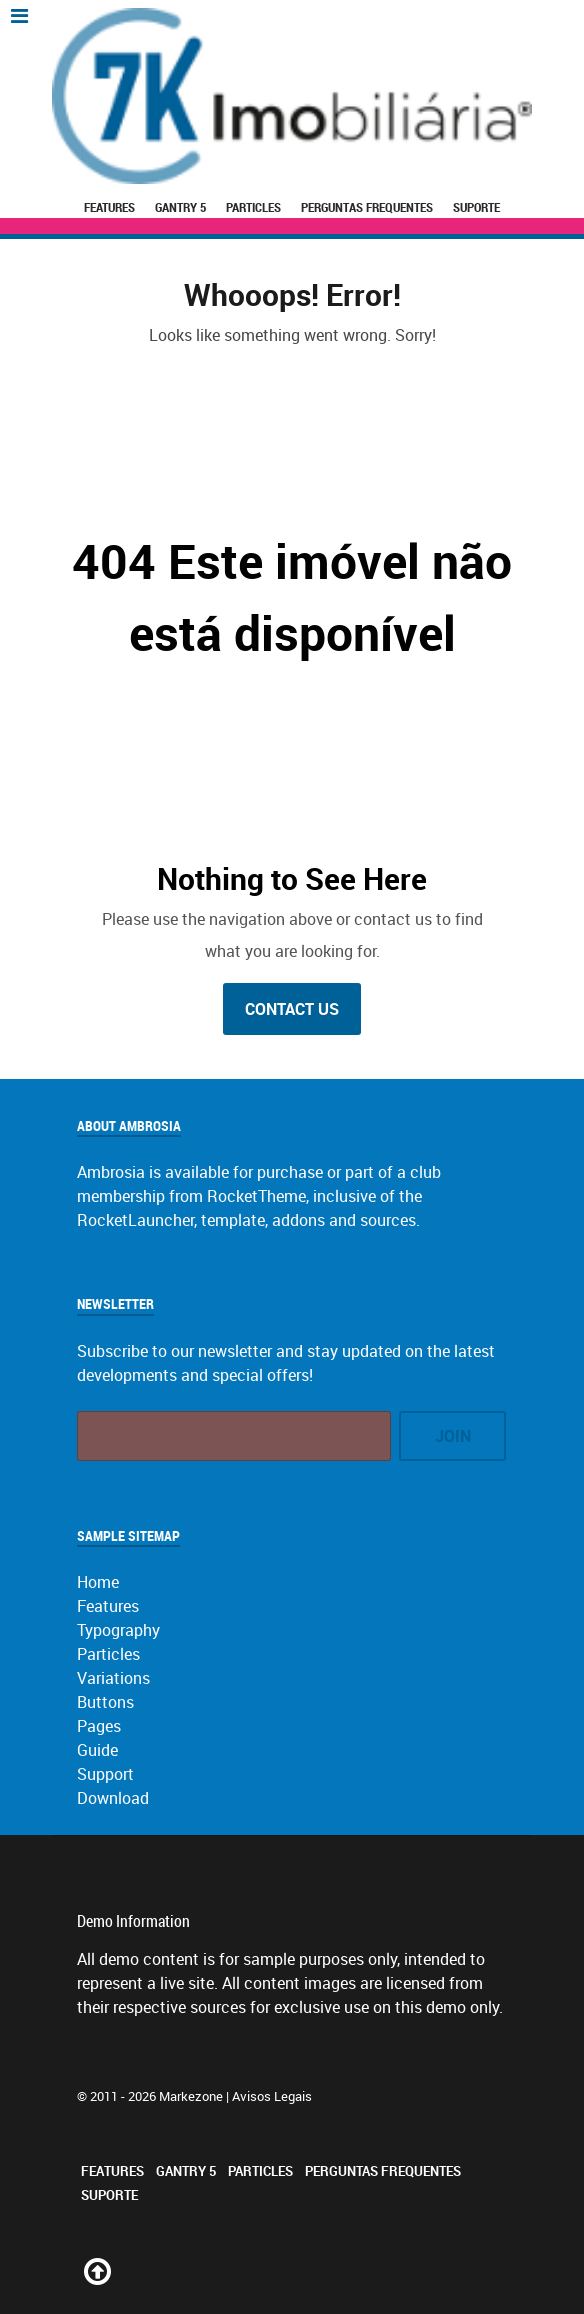 The height and width of the screenshot is (2314, 584). Describe the element at coordinates (476, 207) in the screenshot. I see `Suporte` at that location.